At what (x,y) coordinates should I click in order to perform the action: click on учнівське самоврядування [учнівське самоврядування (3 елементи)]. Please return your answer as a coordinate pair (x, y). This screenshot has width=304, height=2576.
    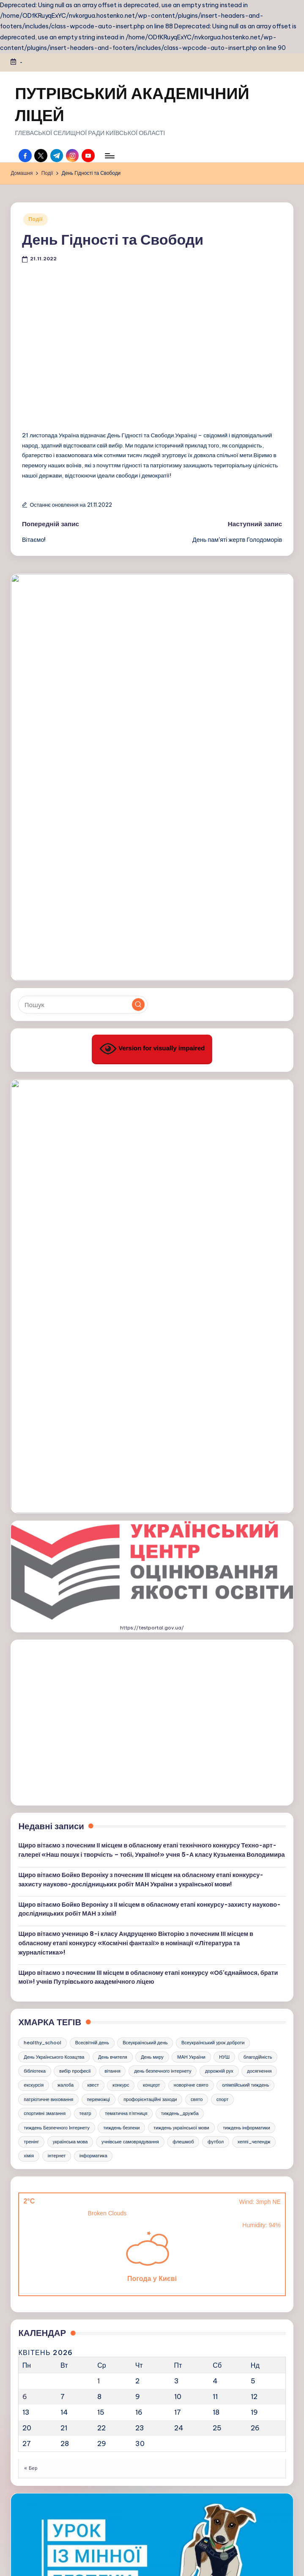
    Looking at the image, I should click on (130, 1695).